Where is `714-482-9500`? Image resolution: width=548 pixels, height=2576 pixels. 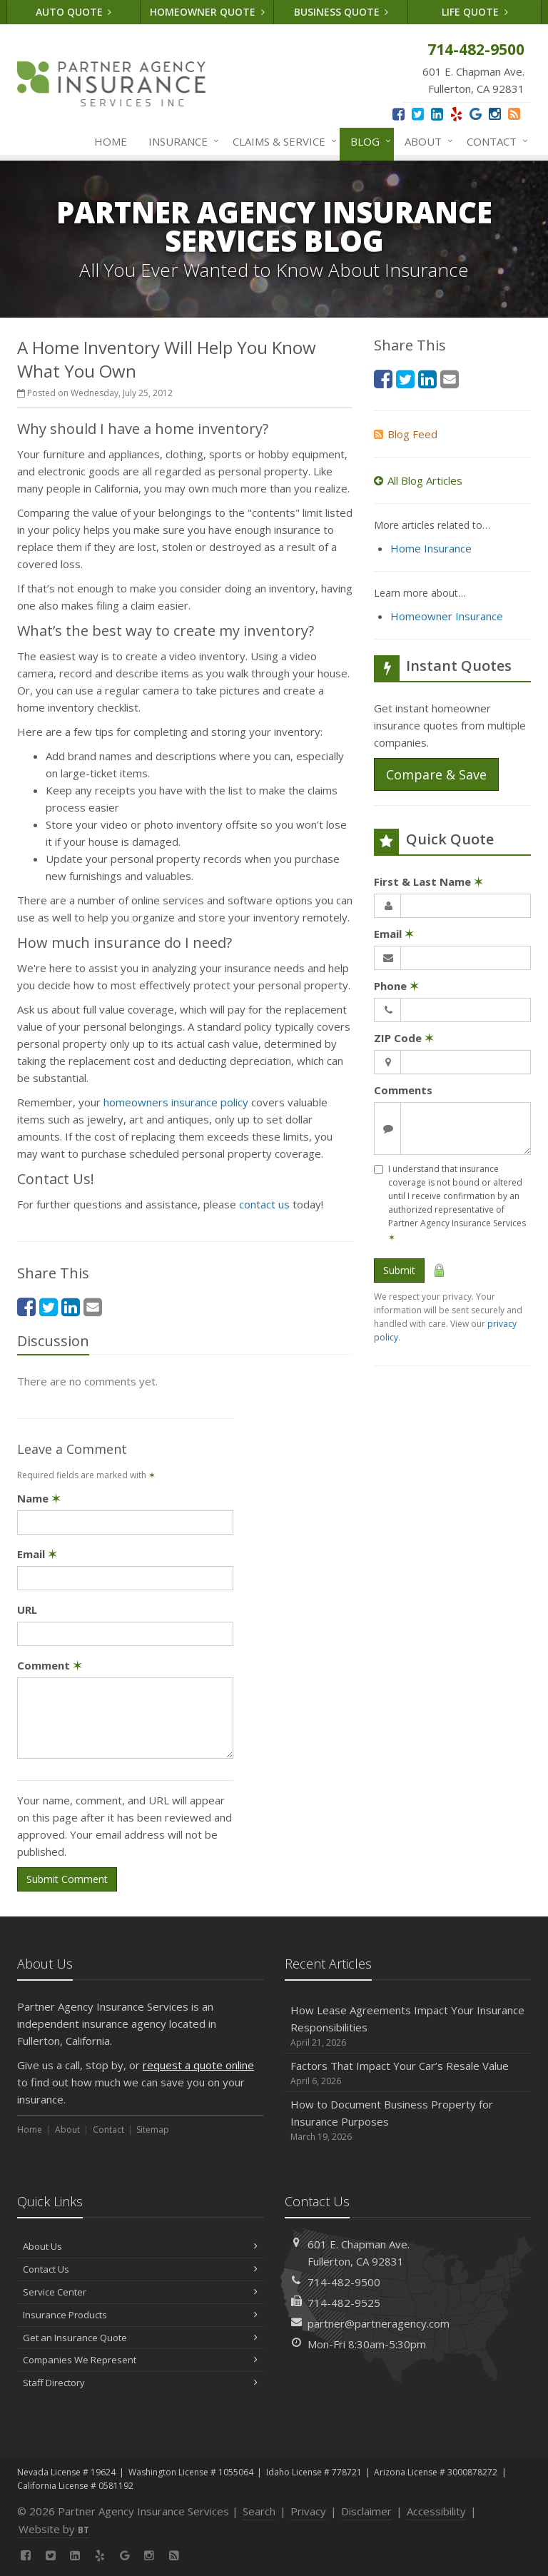
714-482-9500 is located at coordinates (344, 2282).